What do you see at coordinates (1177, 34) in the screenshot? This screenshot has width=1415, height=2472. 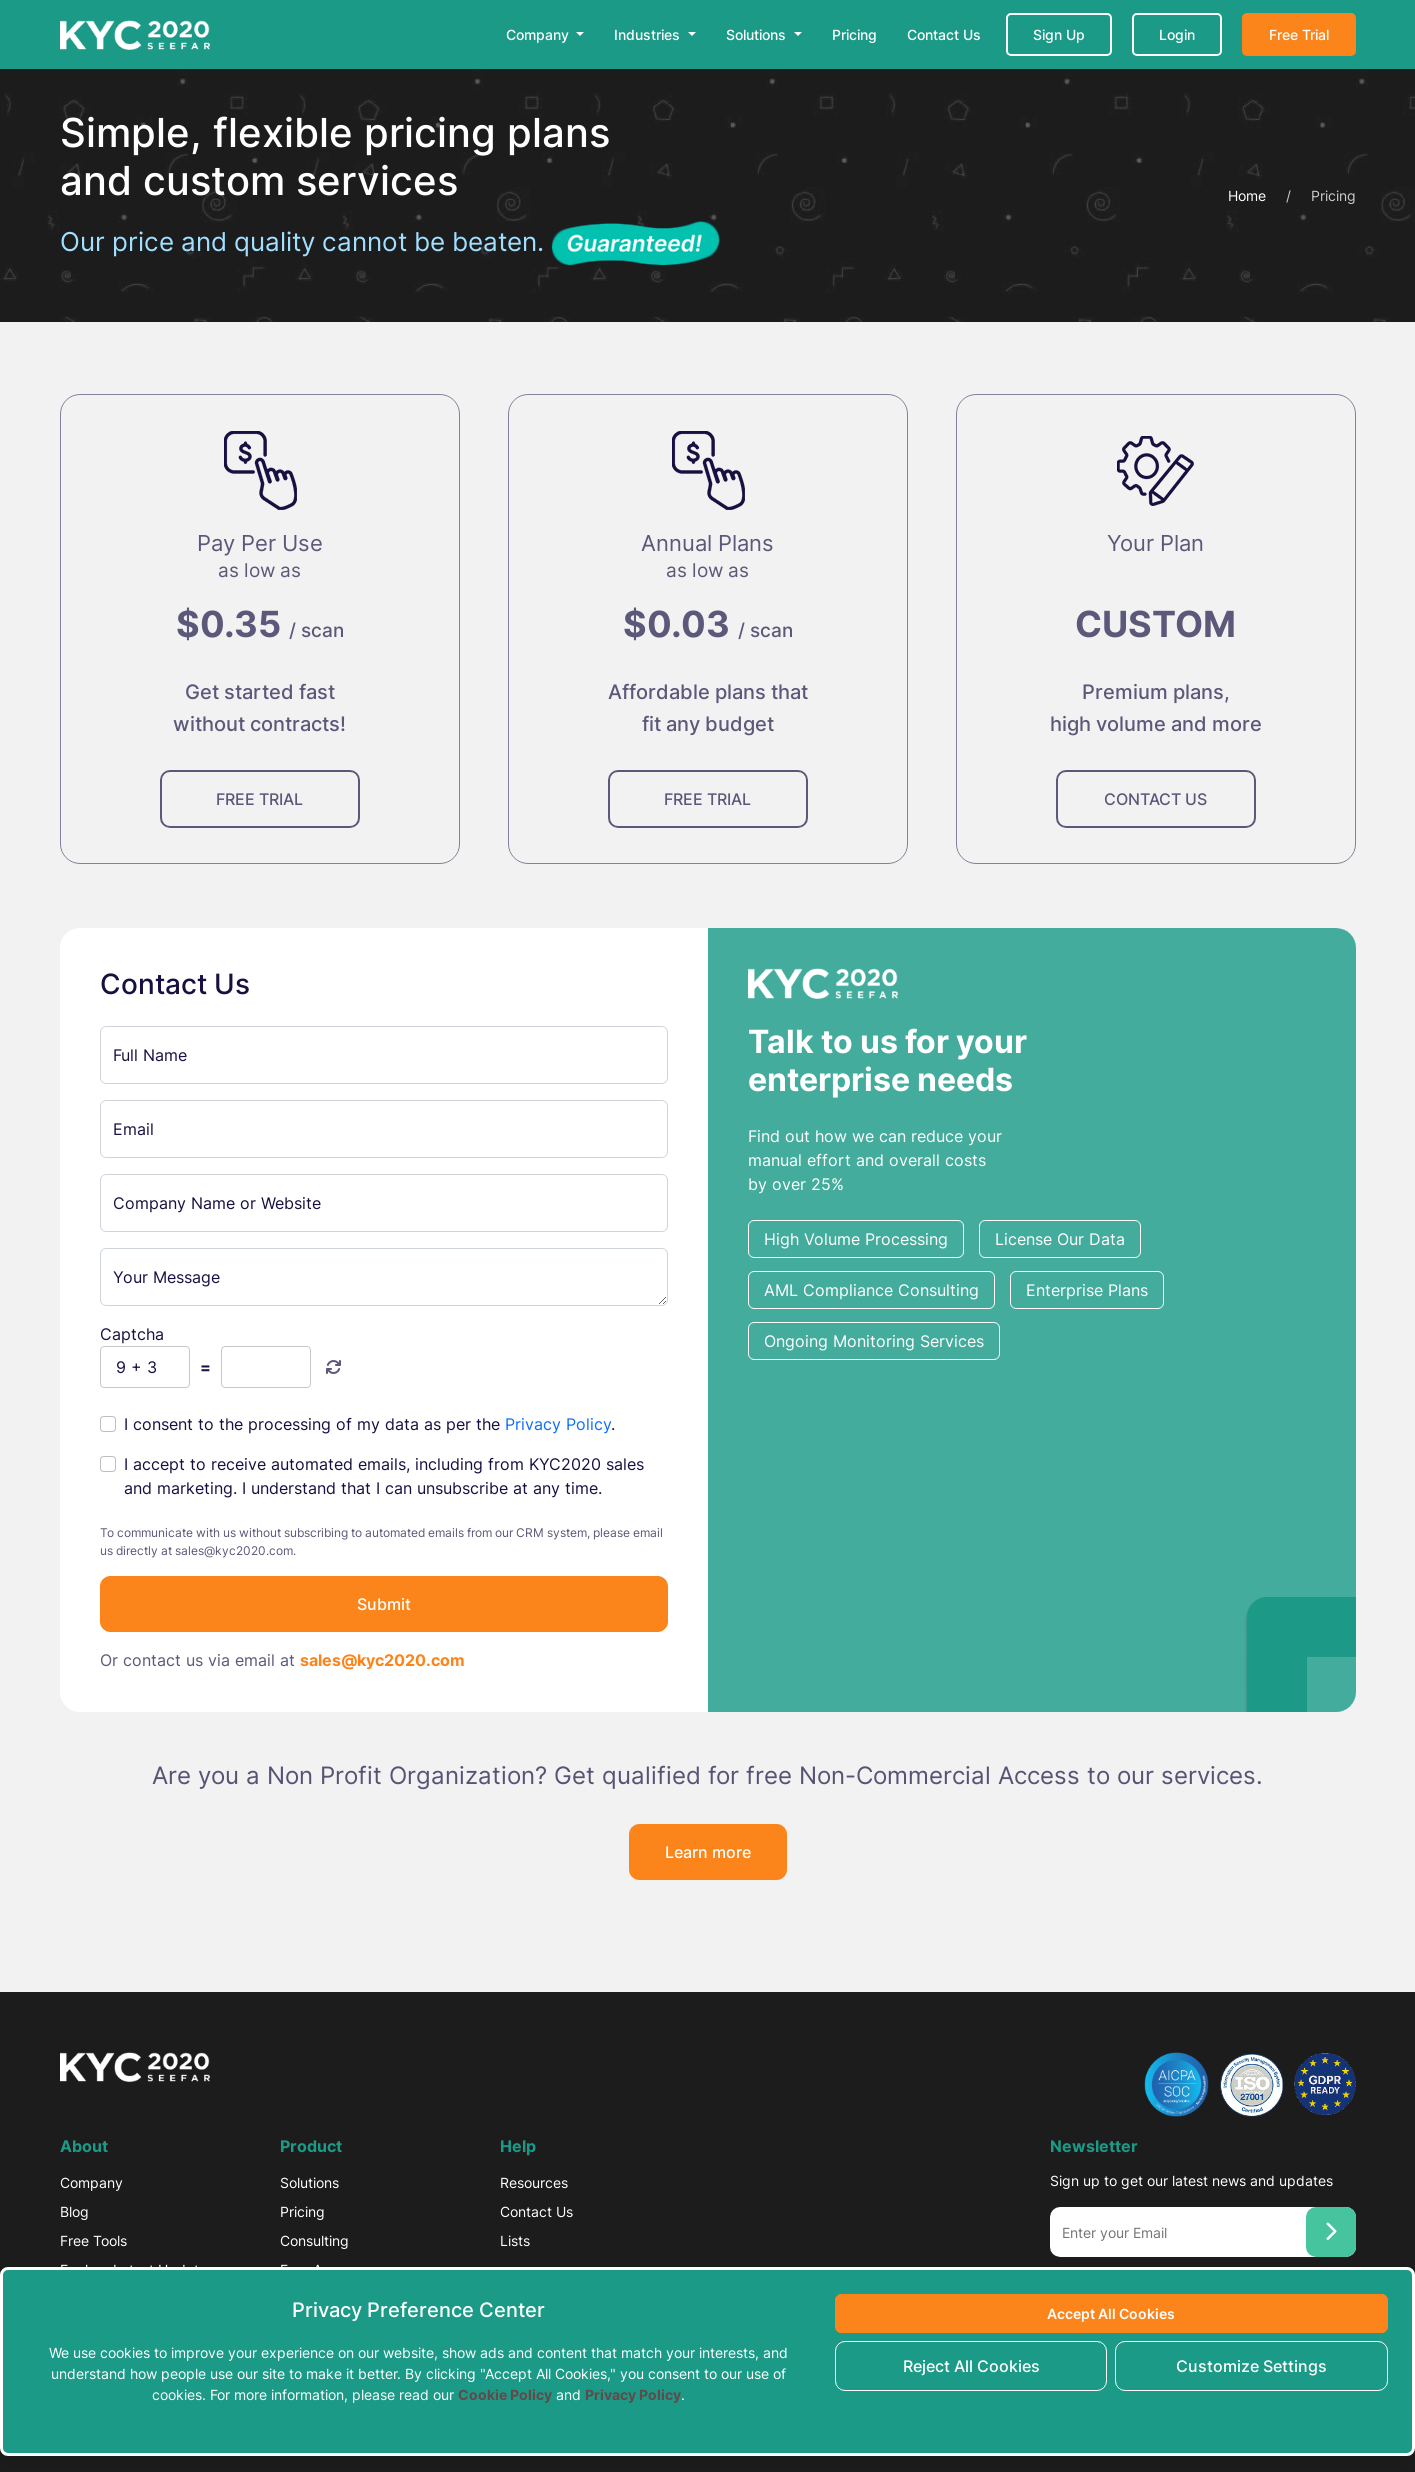 I see `Login` at bounding box center [1177, 34].